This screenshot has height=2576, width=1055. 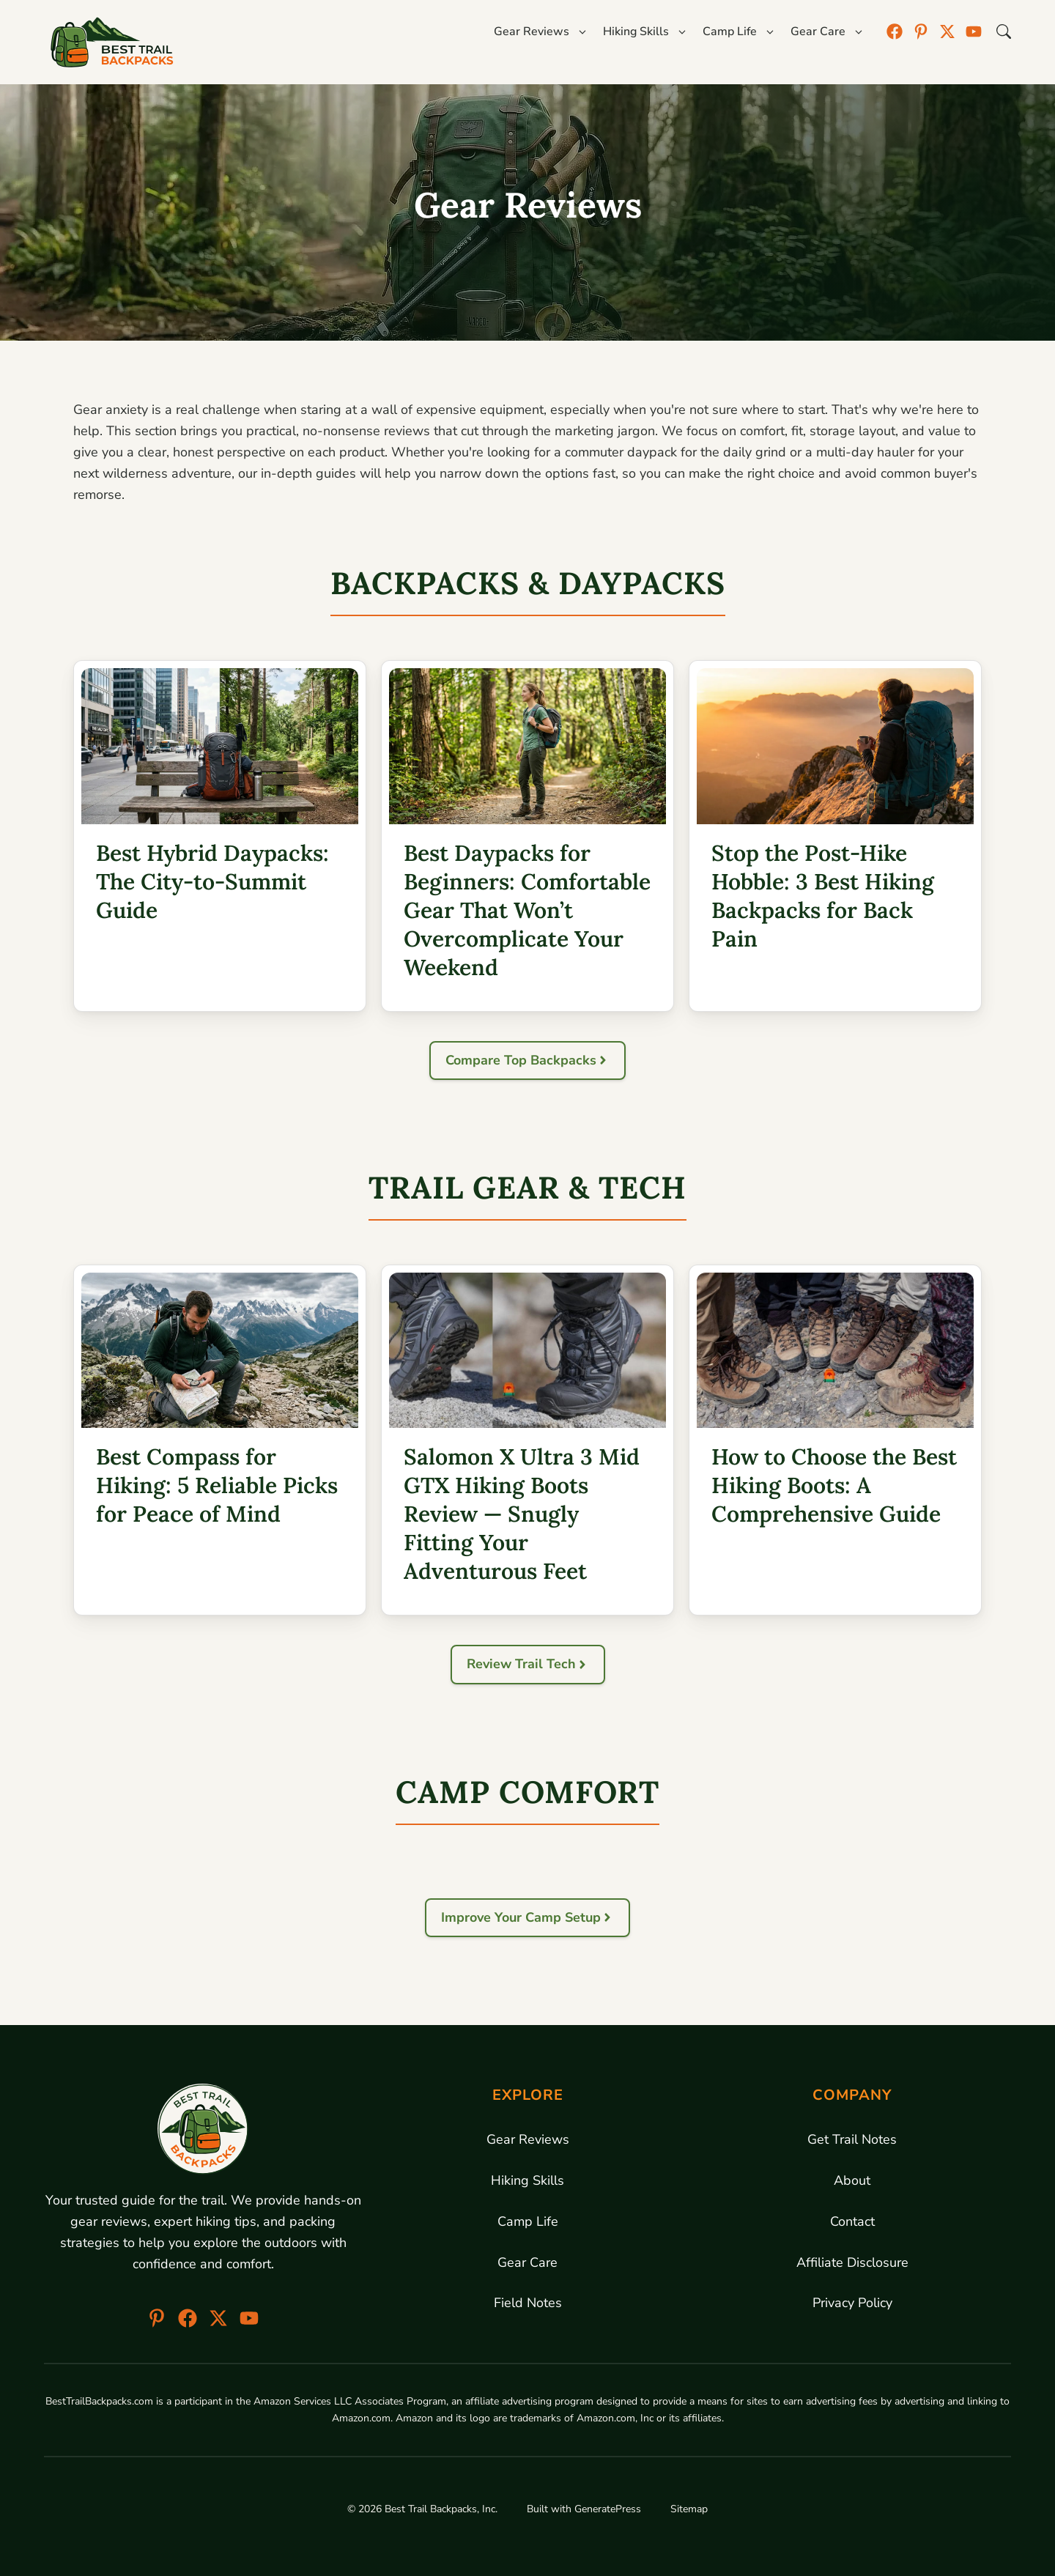 I want to click on About, so click(x=852, y=2180).